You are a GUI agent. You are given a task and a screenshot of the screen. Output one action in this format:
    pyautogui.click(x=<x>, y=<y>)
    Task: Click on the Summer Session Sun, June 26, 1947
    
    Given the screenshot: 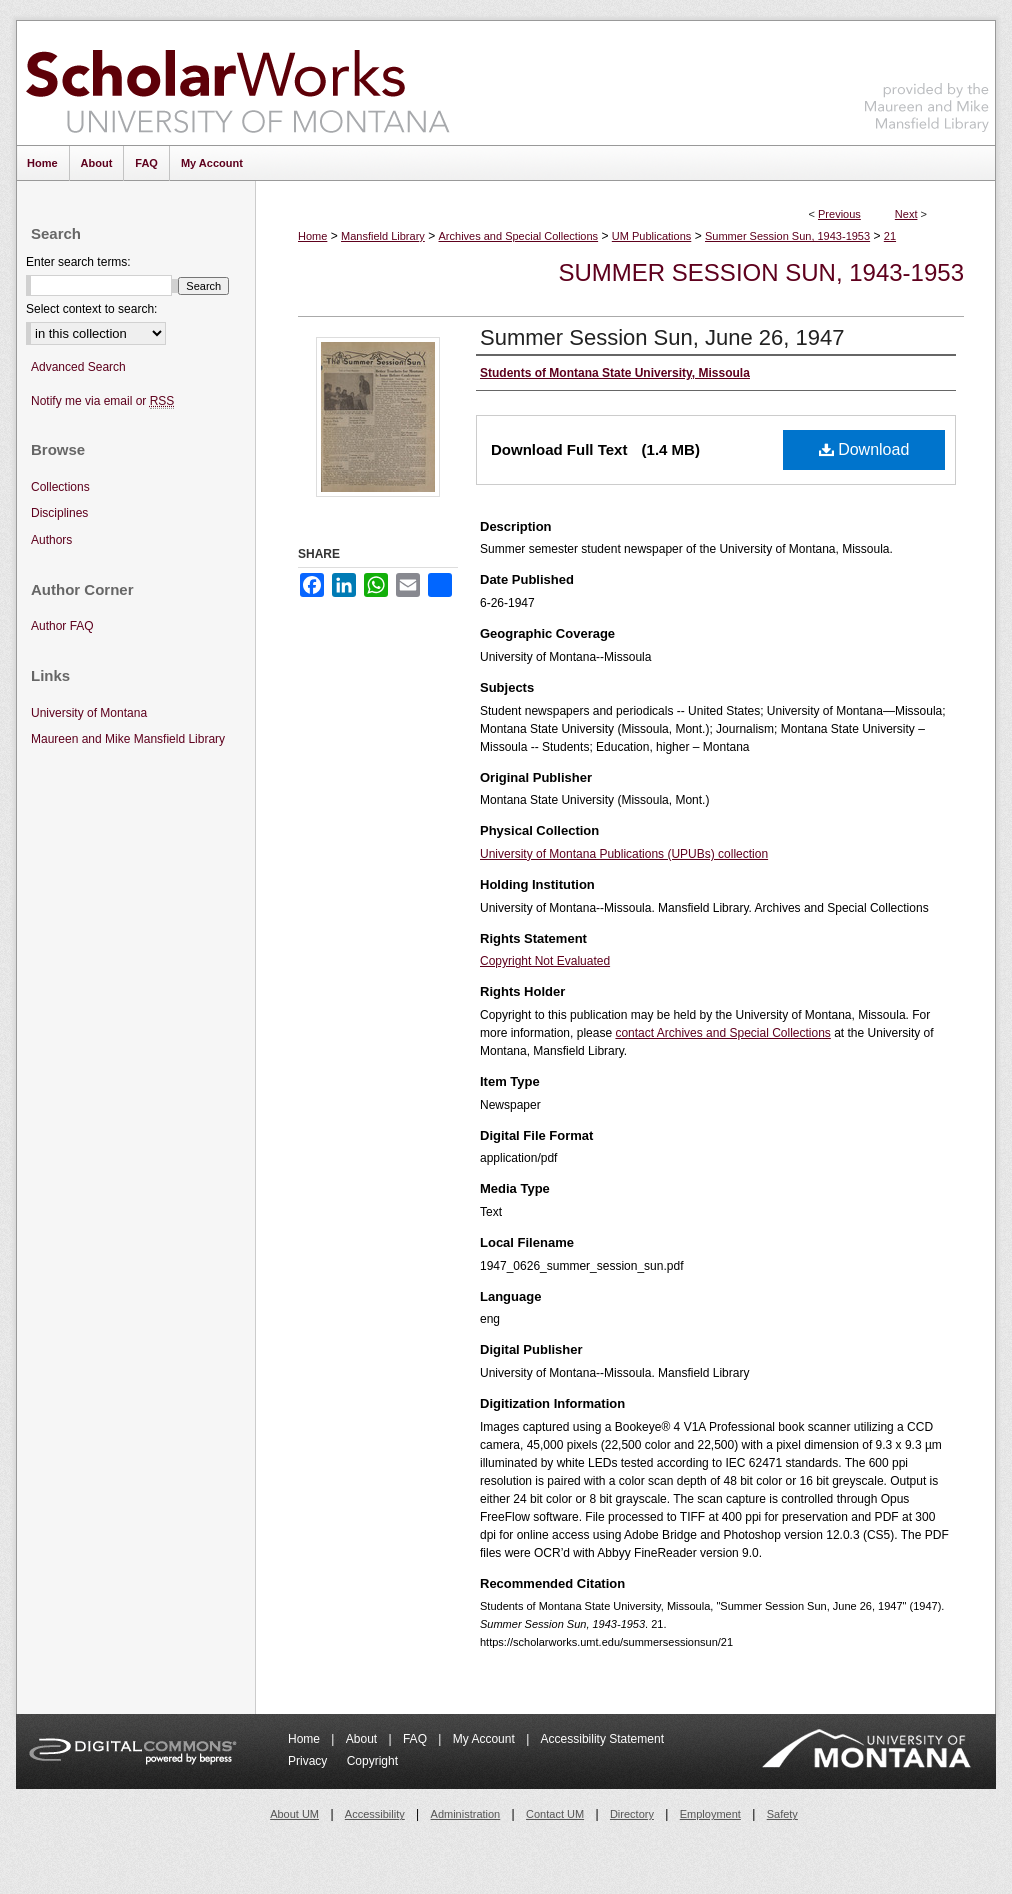 What is the action you would take?
    pyautogui.click(x=662, y=337)
    